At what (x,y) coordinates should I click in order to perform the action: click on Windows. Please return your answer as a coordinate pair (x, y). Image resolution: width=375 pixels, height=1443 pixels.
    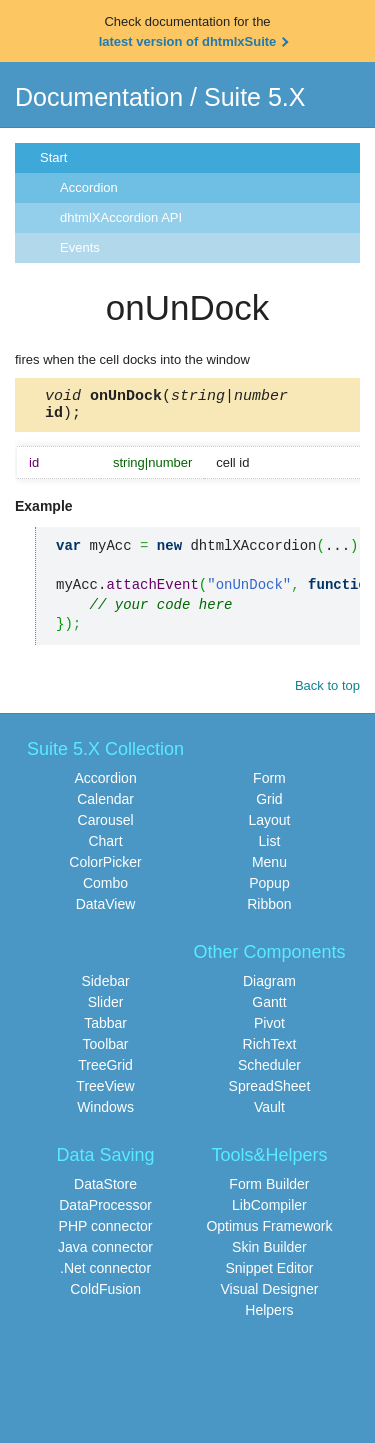
    Looking at the image, I should click on (105, 1113).